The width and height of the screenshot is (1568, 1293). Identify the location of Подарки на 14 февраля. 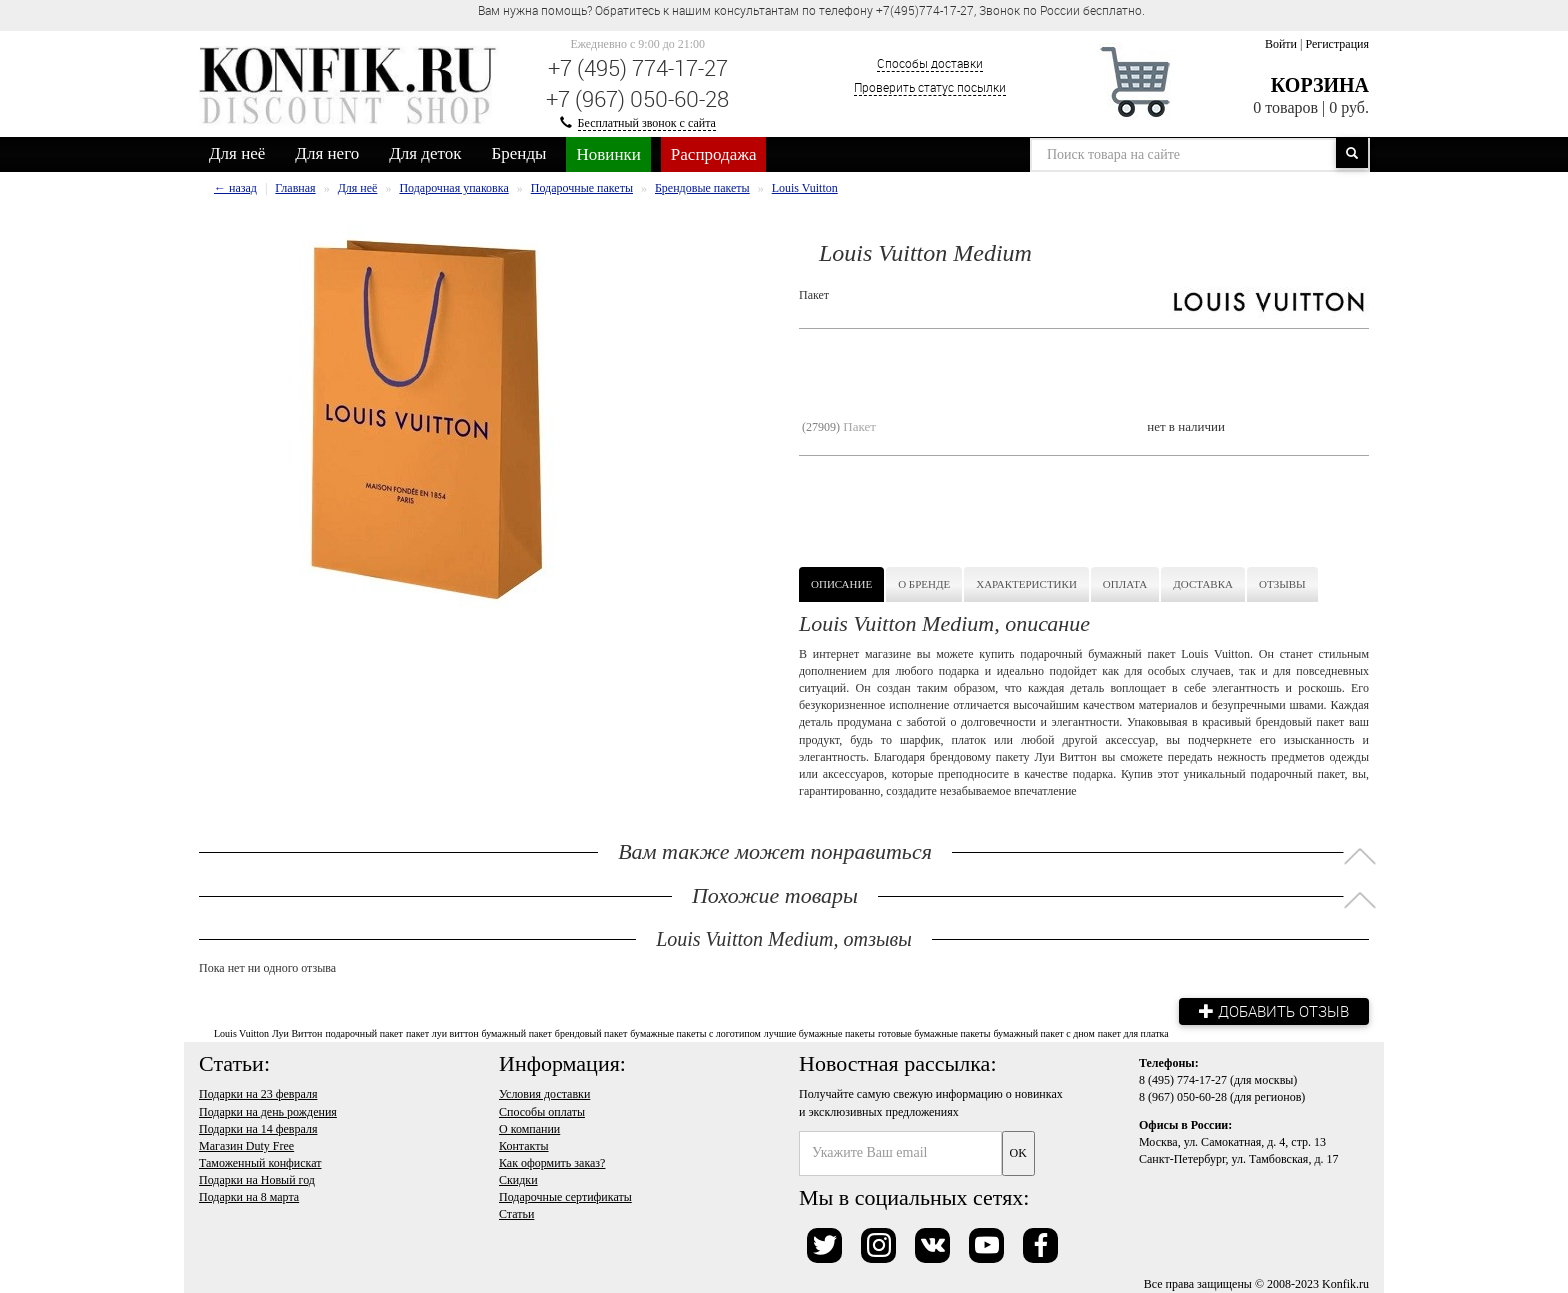
(258, 1129).